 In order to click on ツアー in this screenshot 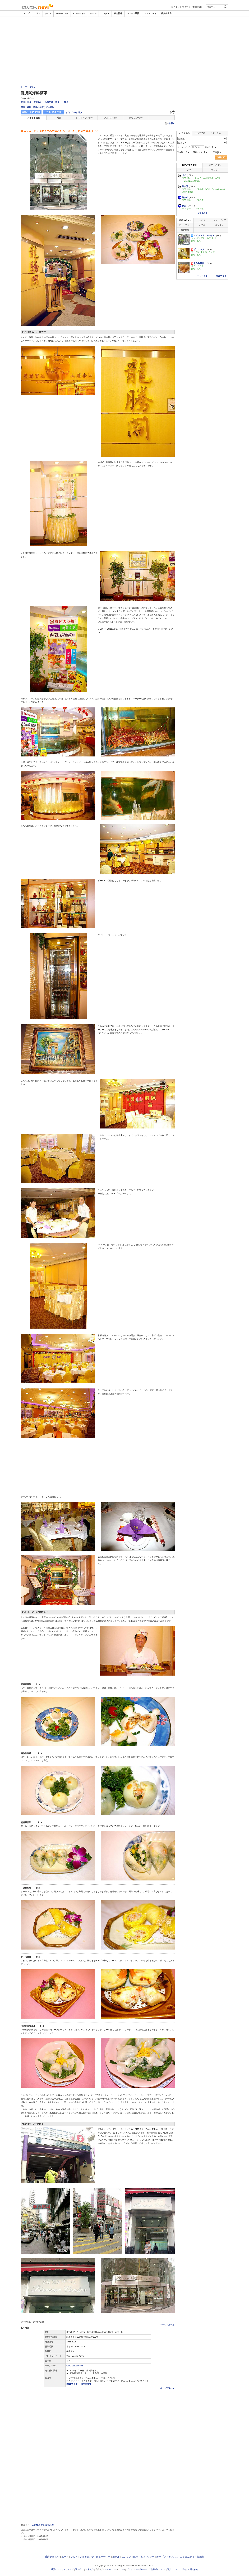, I will do `click(150, 2556)`.